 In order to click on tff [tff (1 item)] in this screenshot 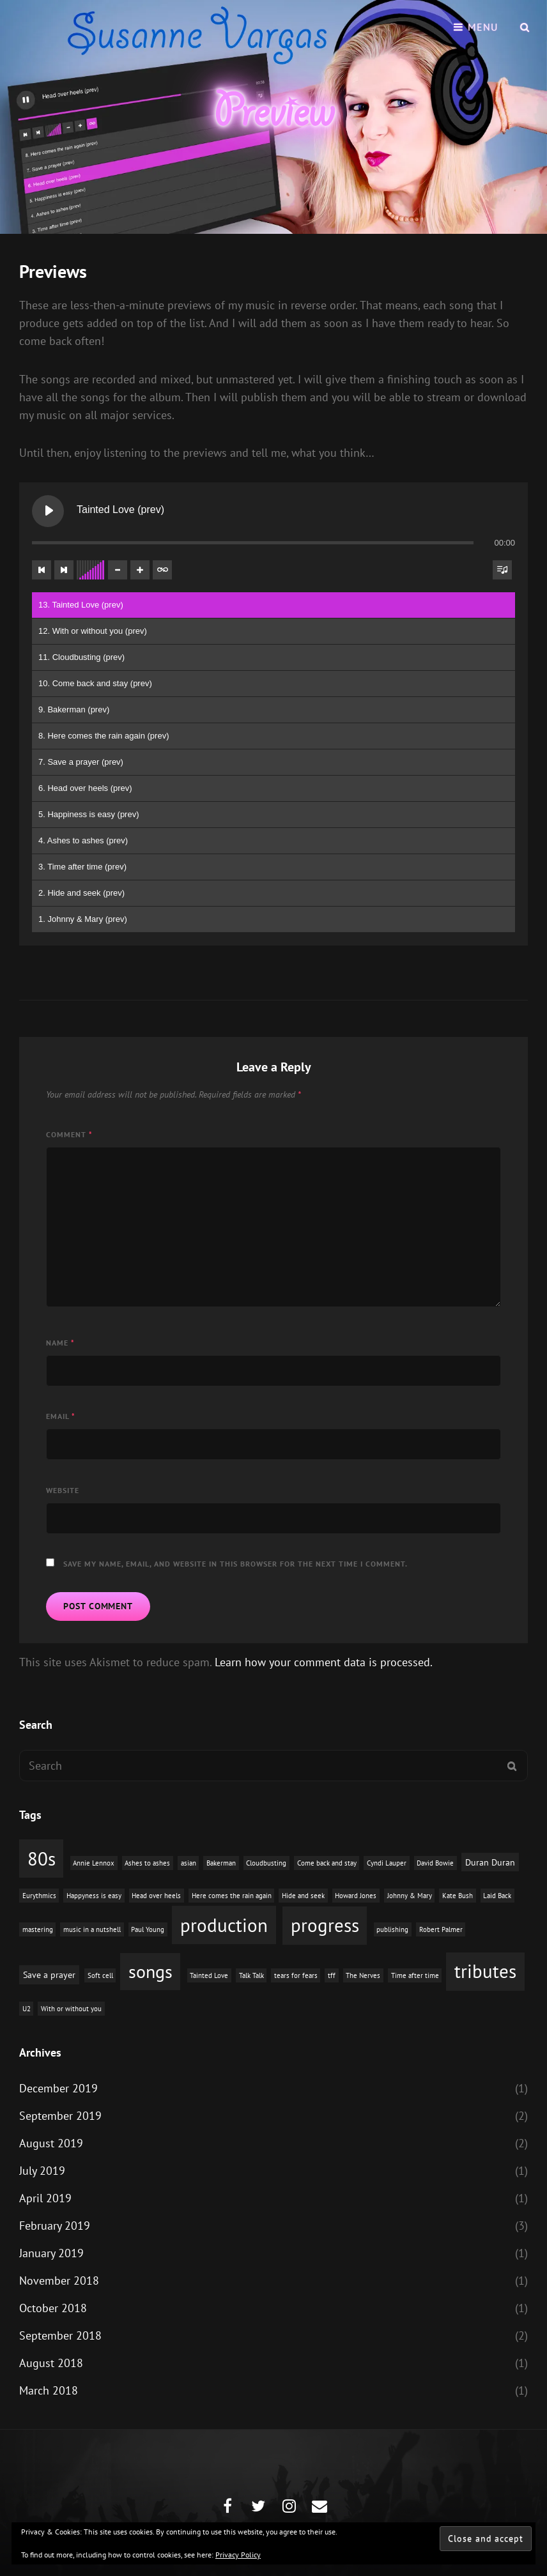, I will do `click(331, 1975)`.